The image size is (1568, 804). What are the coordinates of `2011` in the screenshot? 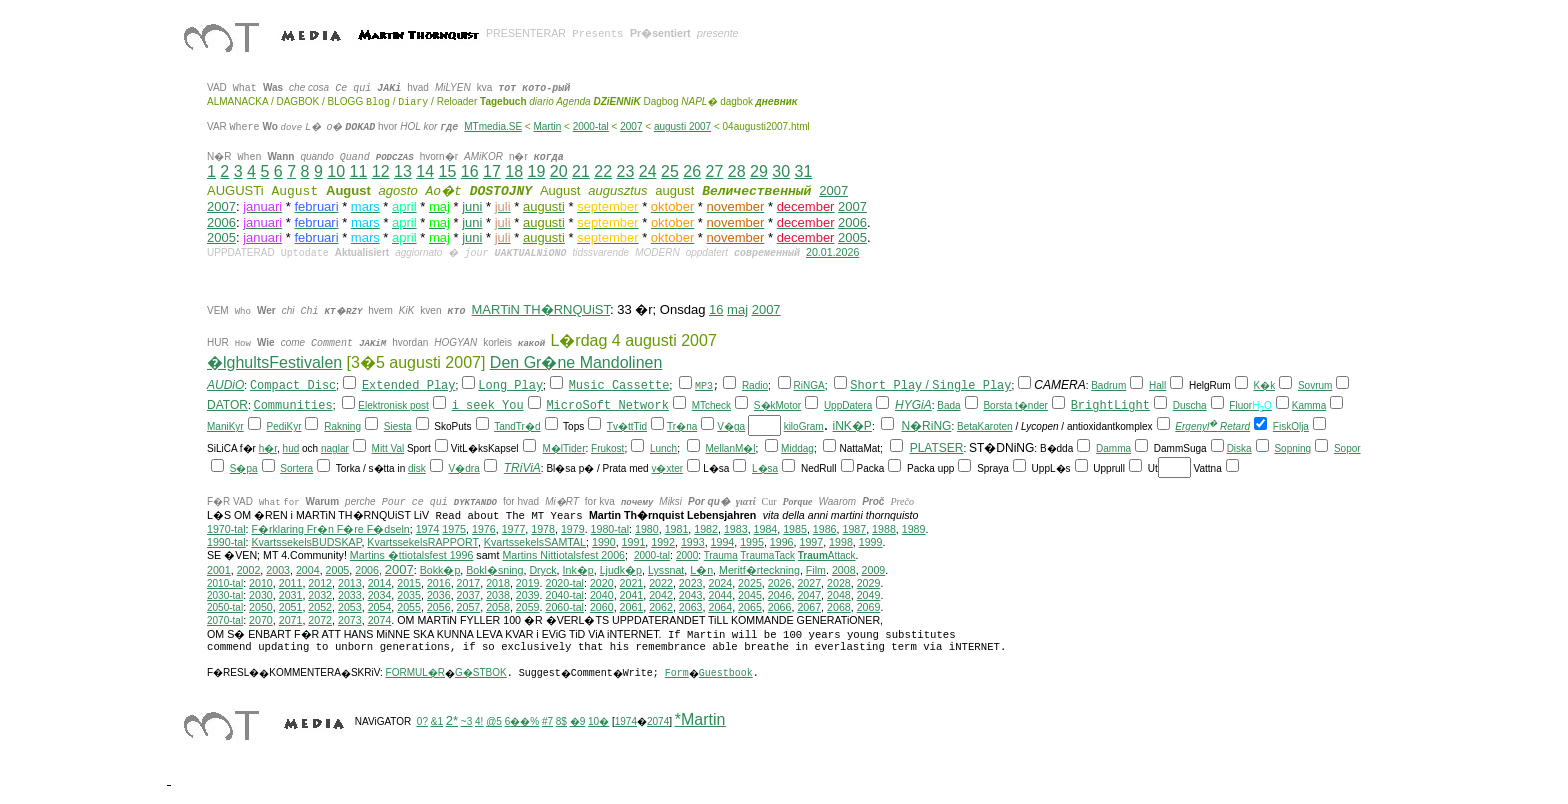 It's located at (291, 583).